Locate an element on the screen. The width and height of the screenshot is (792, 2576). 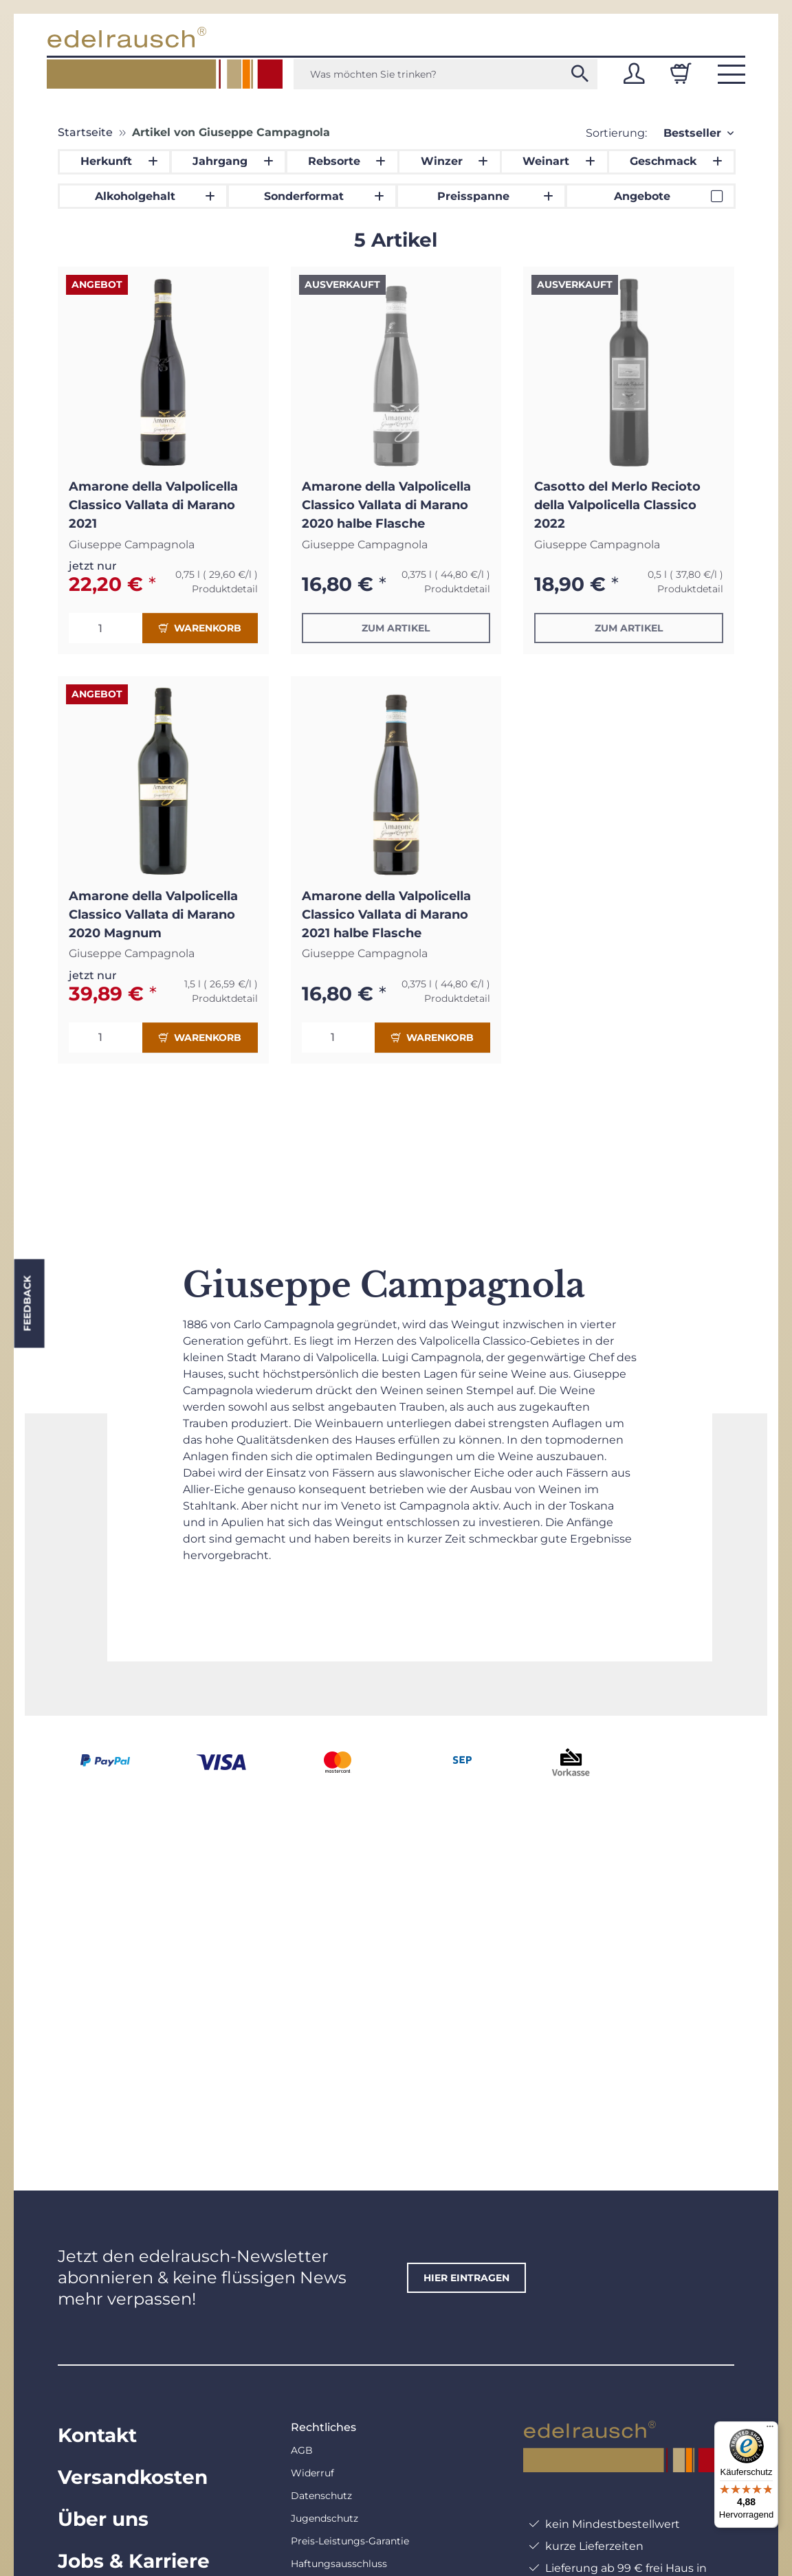
Giuseppe Campagnola is located at coordinates (132, 544).